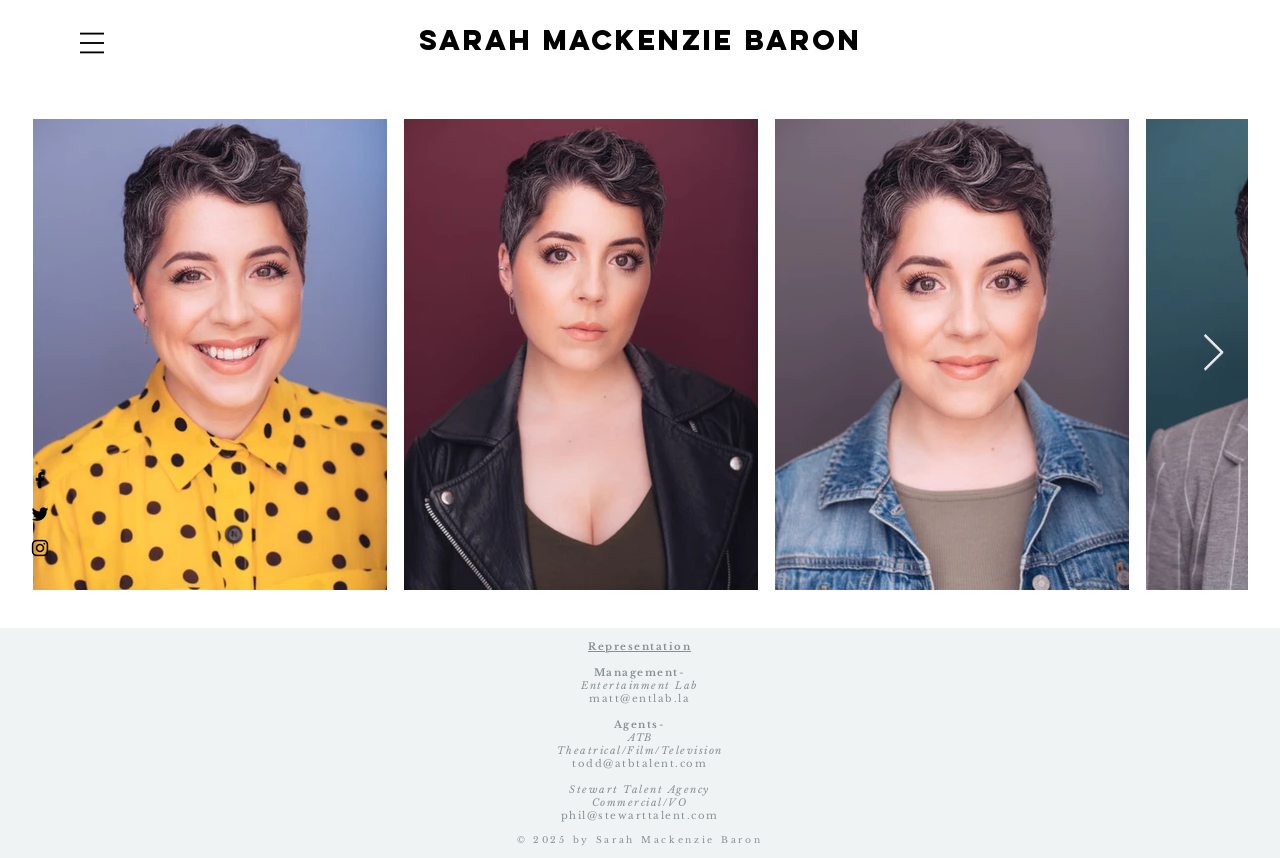  I want to click on todd@atbtalent.com, so click(639, 763).